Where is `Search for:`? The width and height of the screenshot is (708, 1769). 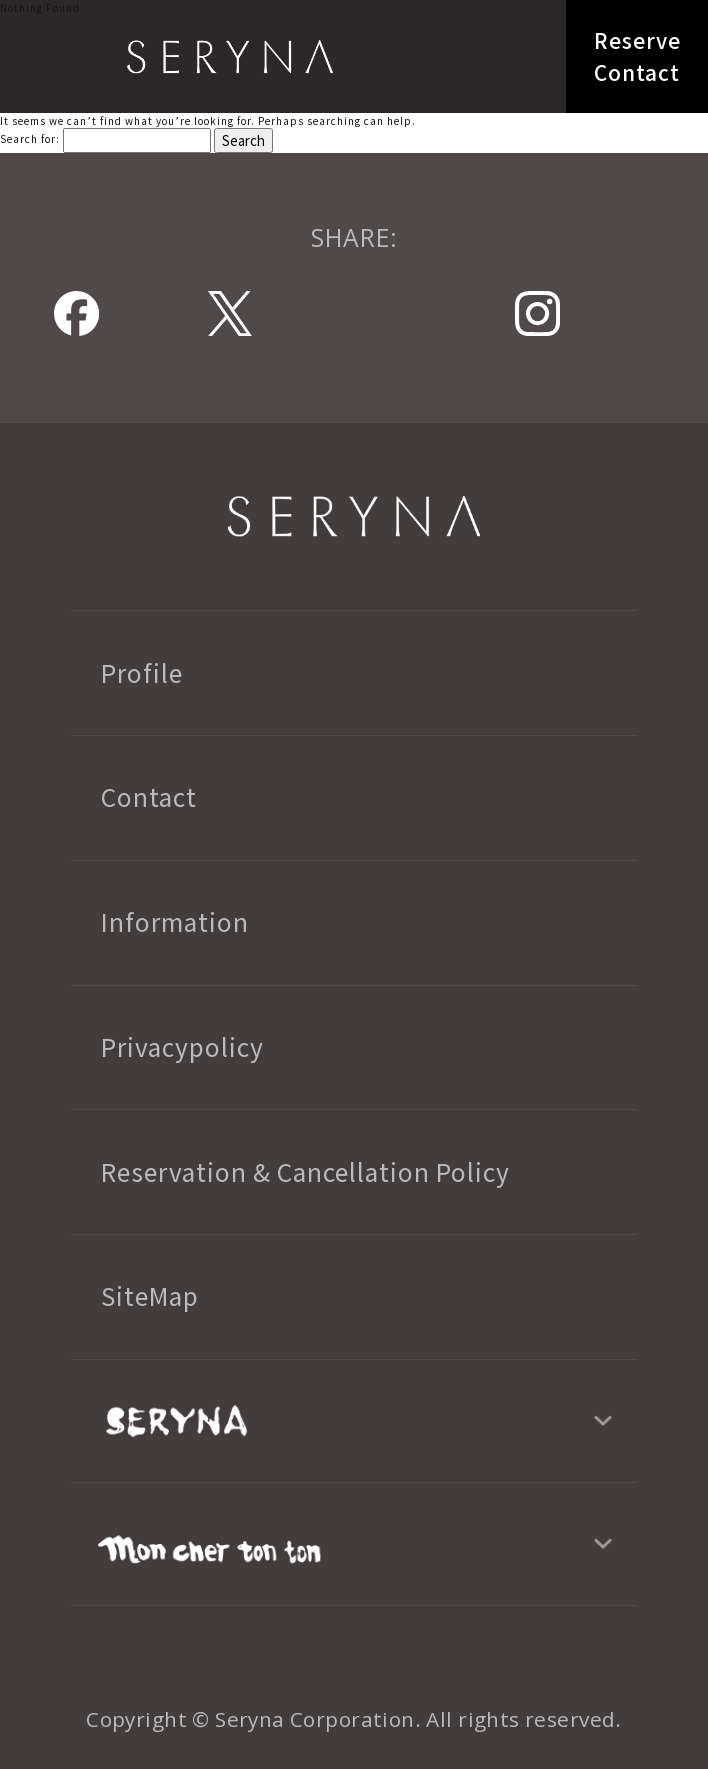 Search for: is located at coordinates (30, 138).